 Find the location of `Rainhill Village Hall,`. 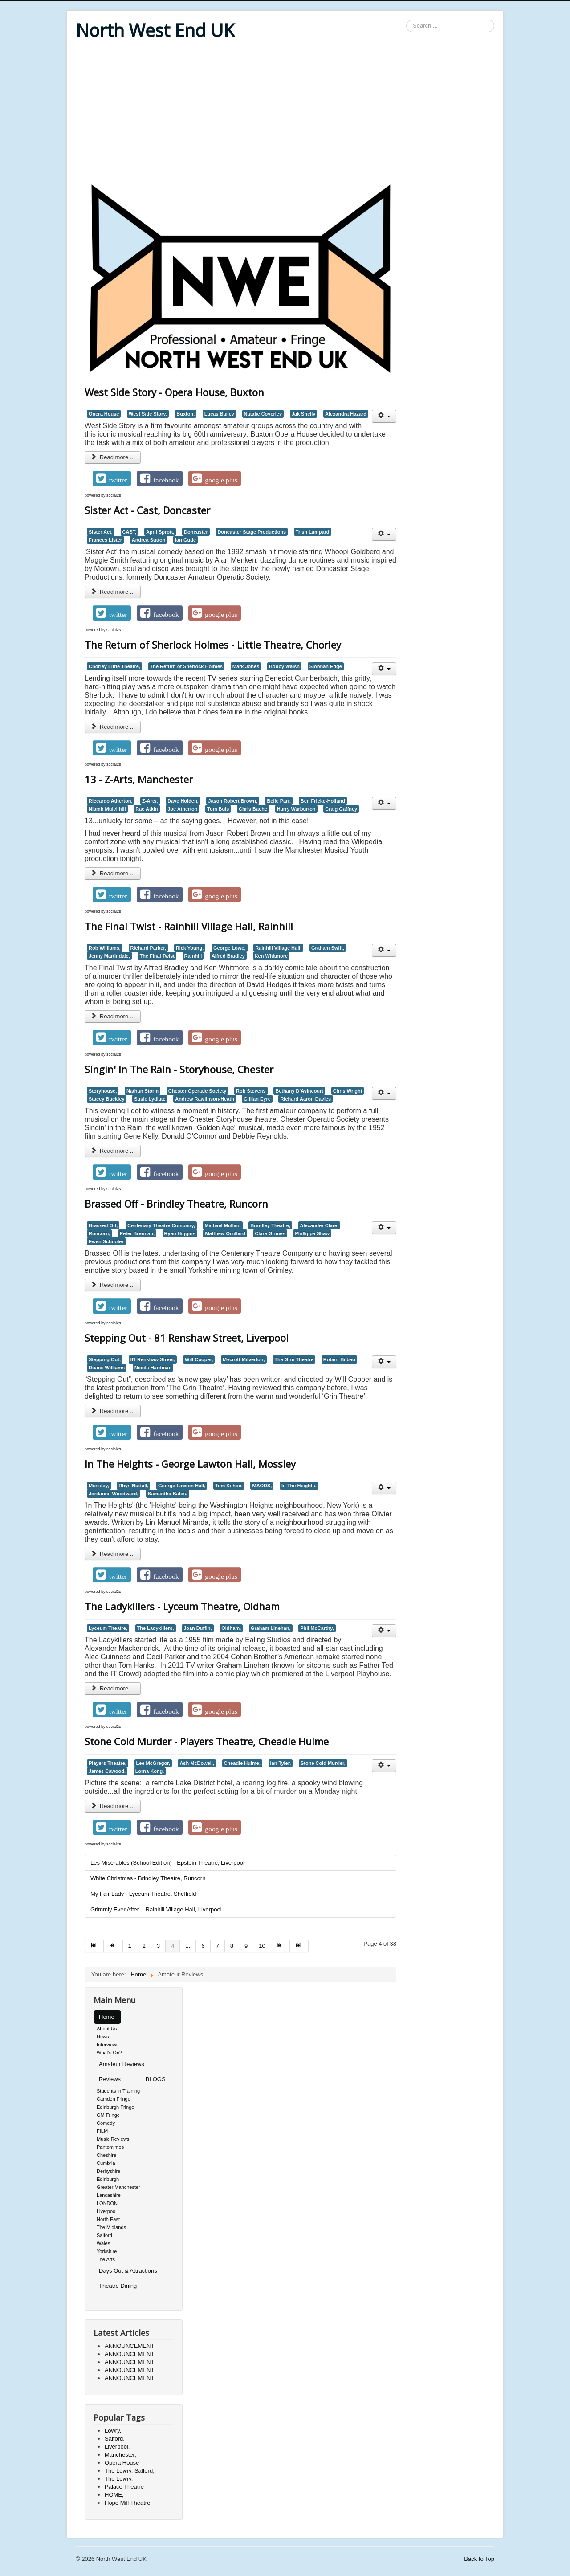

Rainhill Village Hall, is located at coordinates (278, 948).